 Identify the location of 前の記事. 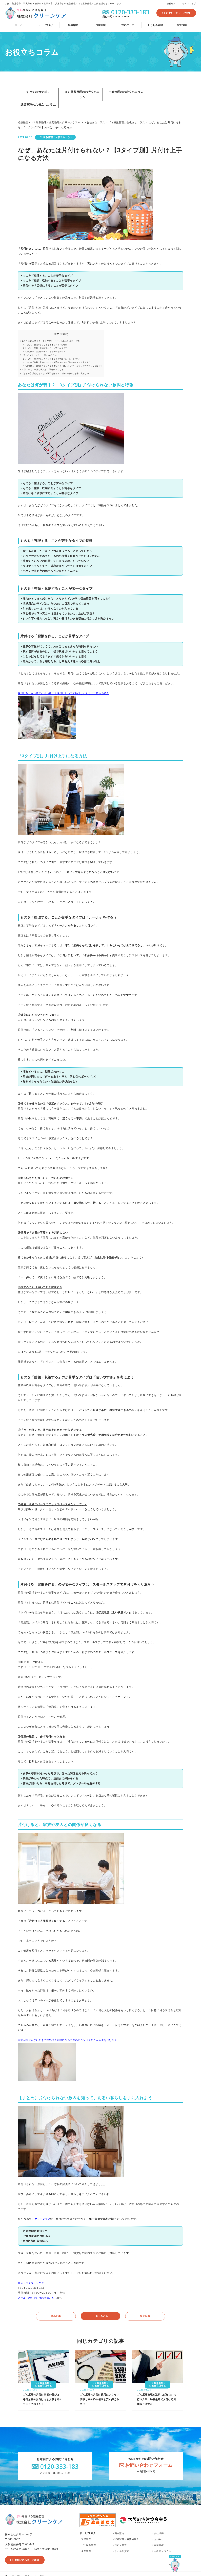
(56, 2309).